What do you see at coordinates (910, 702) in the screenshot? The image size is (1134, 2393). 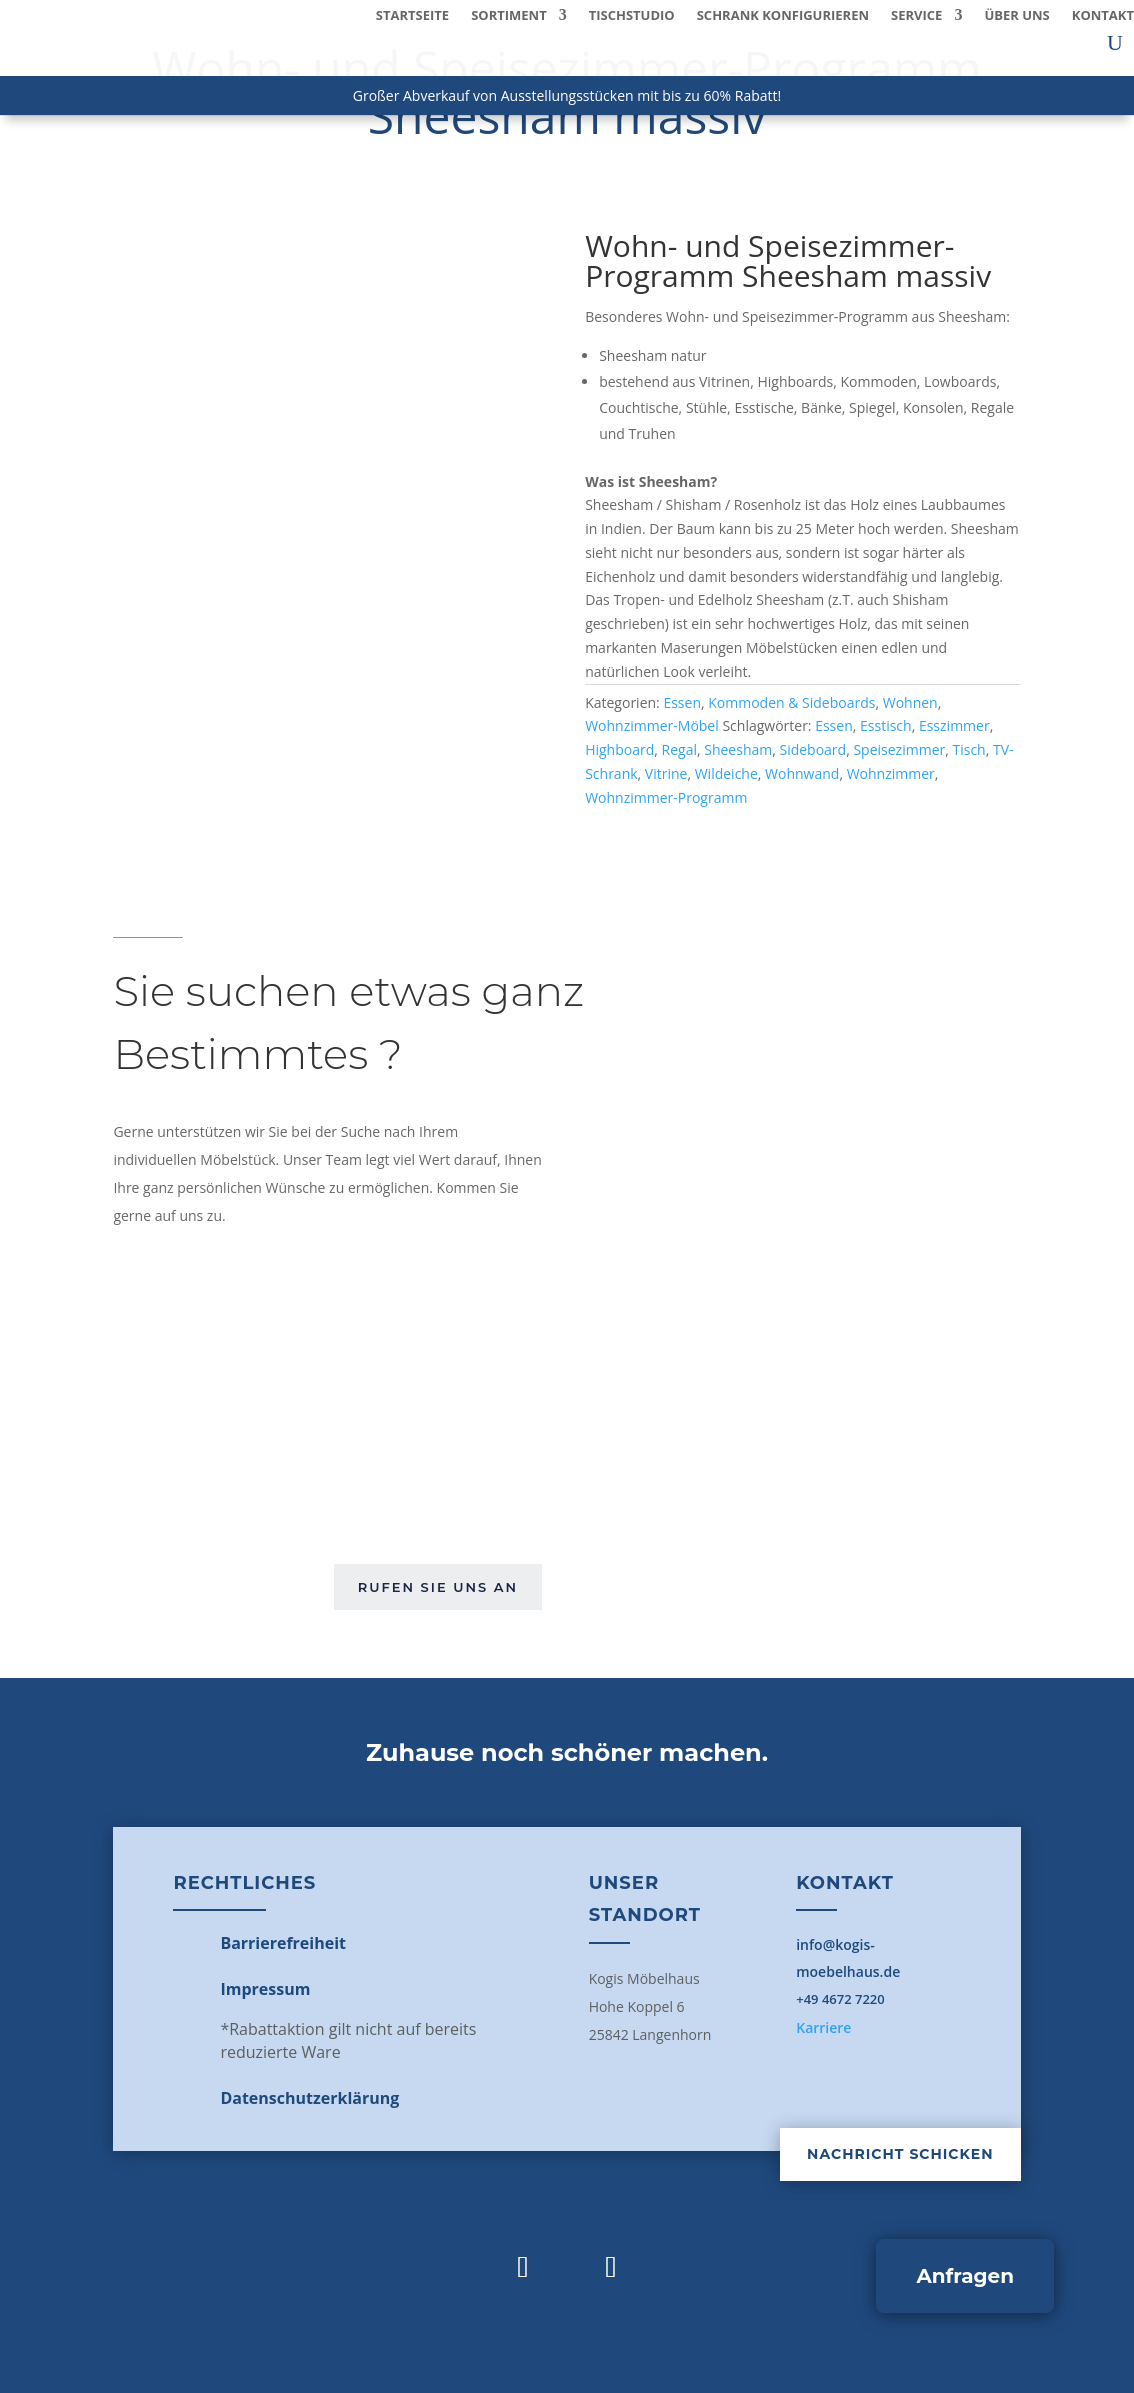 I see `Wohnen [link]` at bounding box center [910, 702].